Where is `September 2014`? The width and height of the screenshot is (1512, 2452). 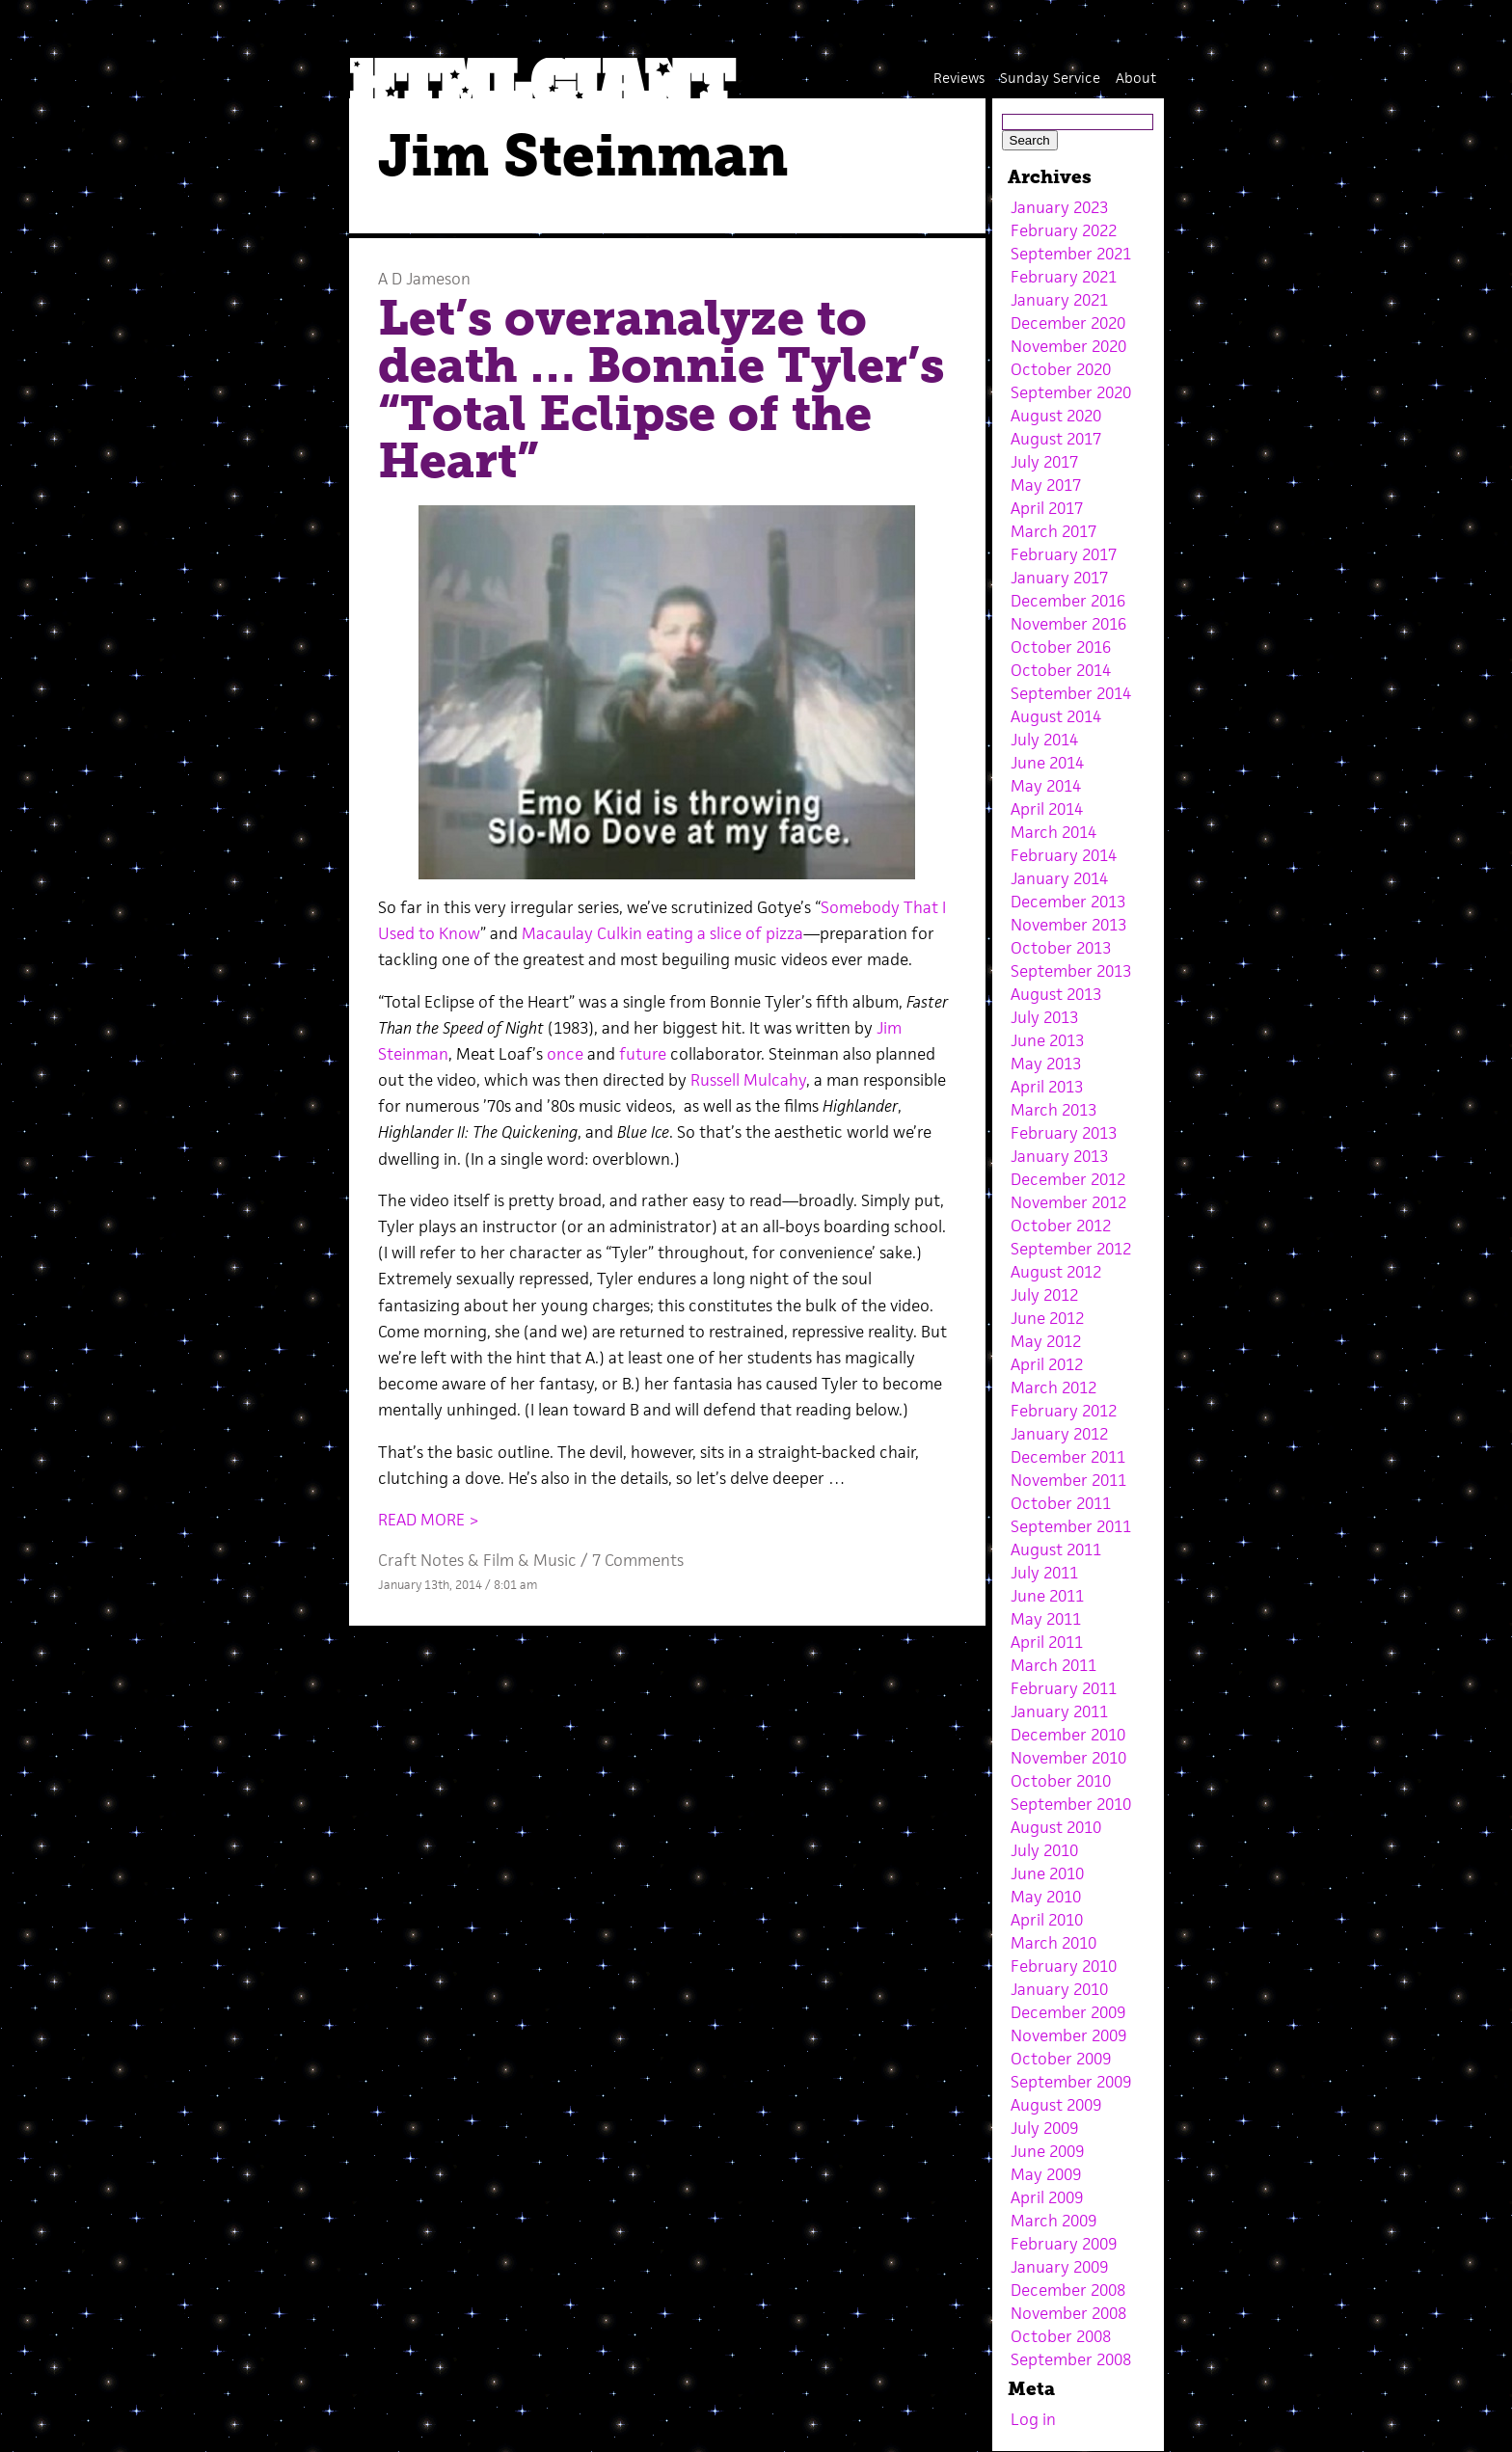 September 2014 is located at coordinates (1071, 693).